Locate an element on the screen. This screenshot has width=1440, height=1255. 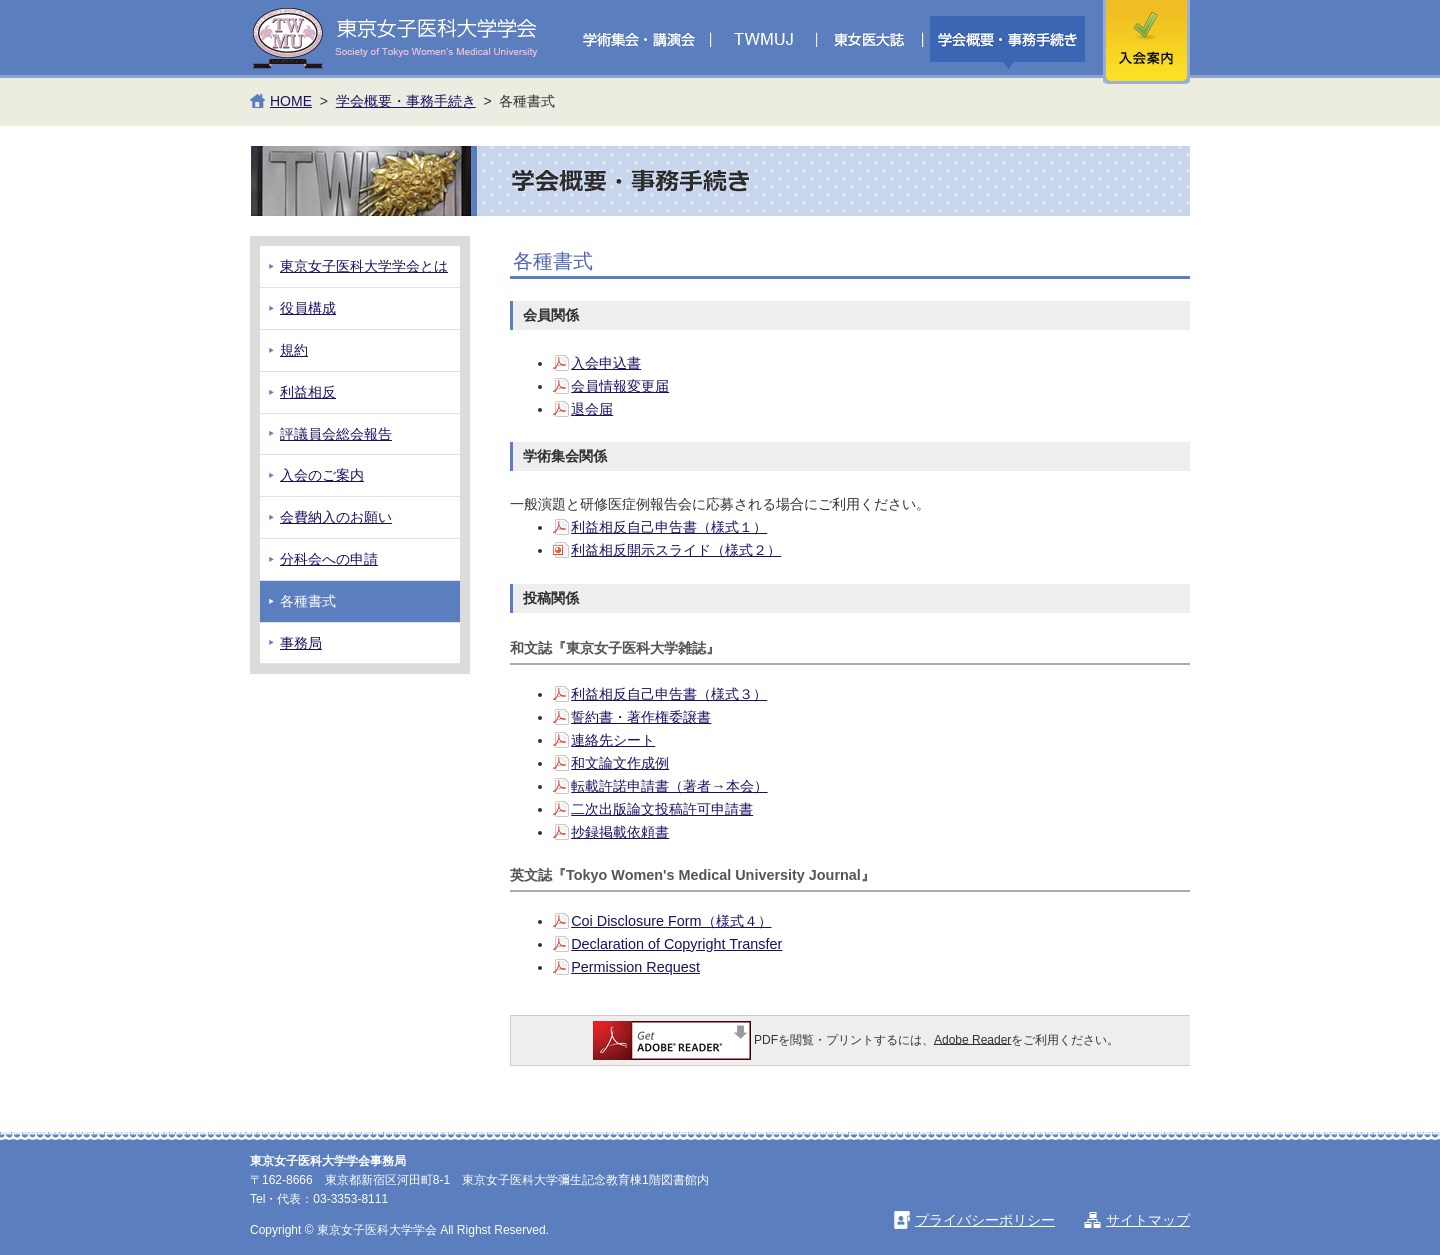
Permission Request is located at coordinates (635, 967).